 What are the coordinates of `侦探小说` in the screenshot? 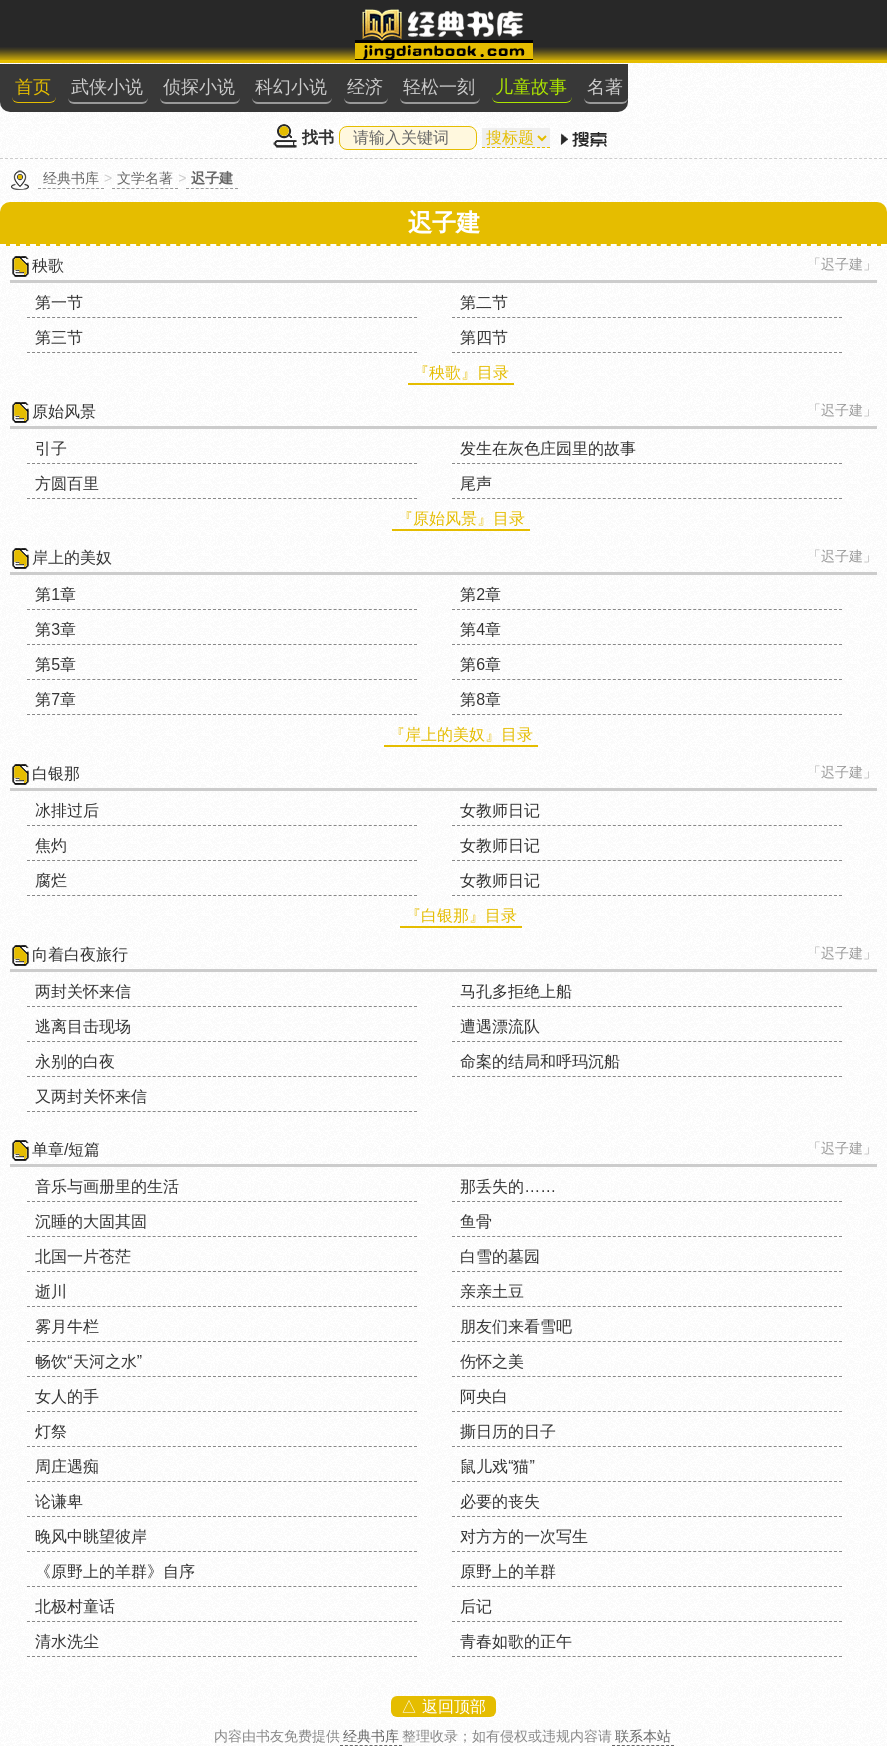 It's located at (199, 87).